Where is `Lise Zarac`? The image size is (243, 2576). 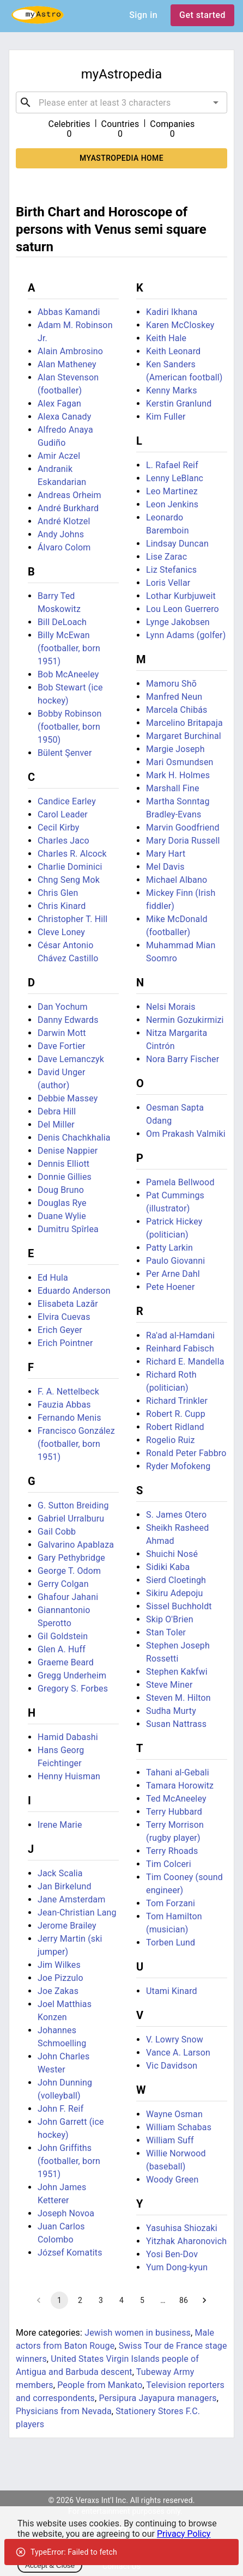 Lise Zarac is located at coordinates (166, 556).